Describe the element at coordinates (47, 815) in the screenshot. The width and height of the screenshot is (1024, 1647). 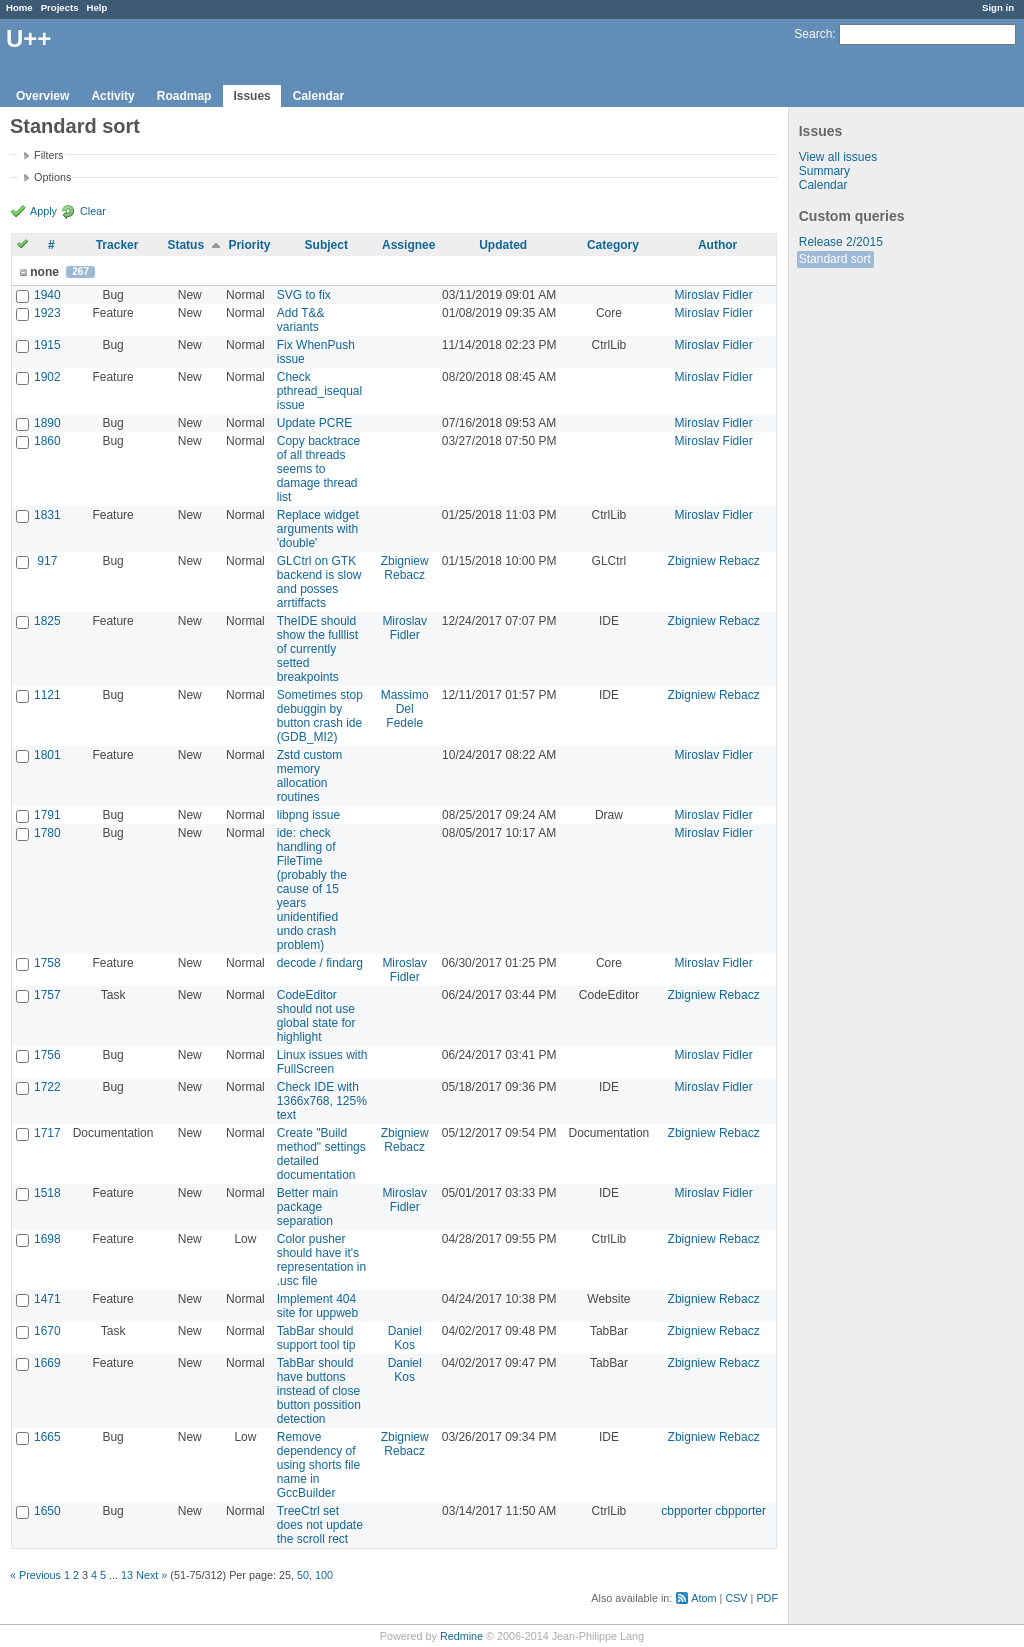
I see `1791` at that location.